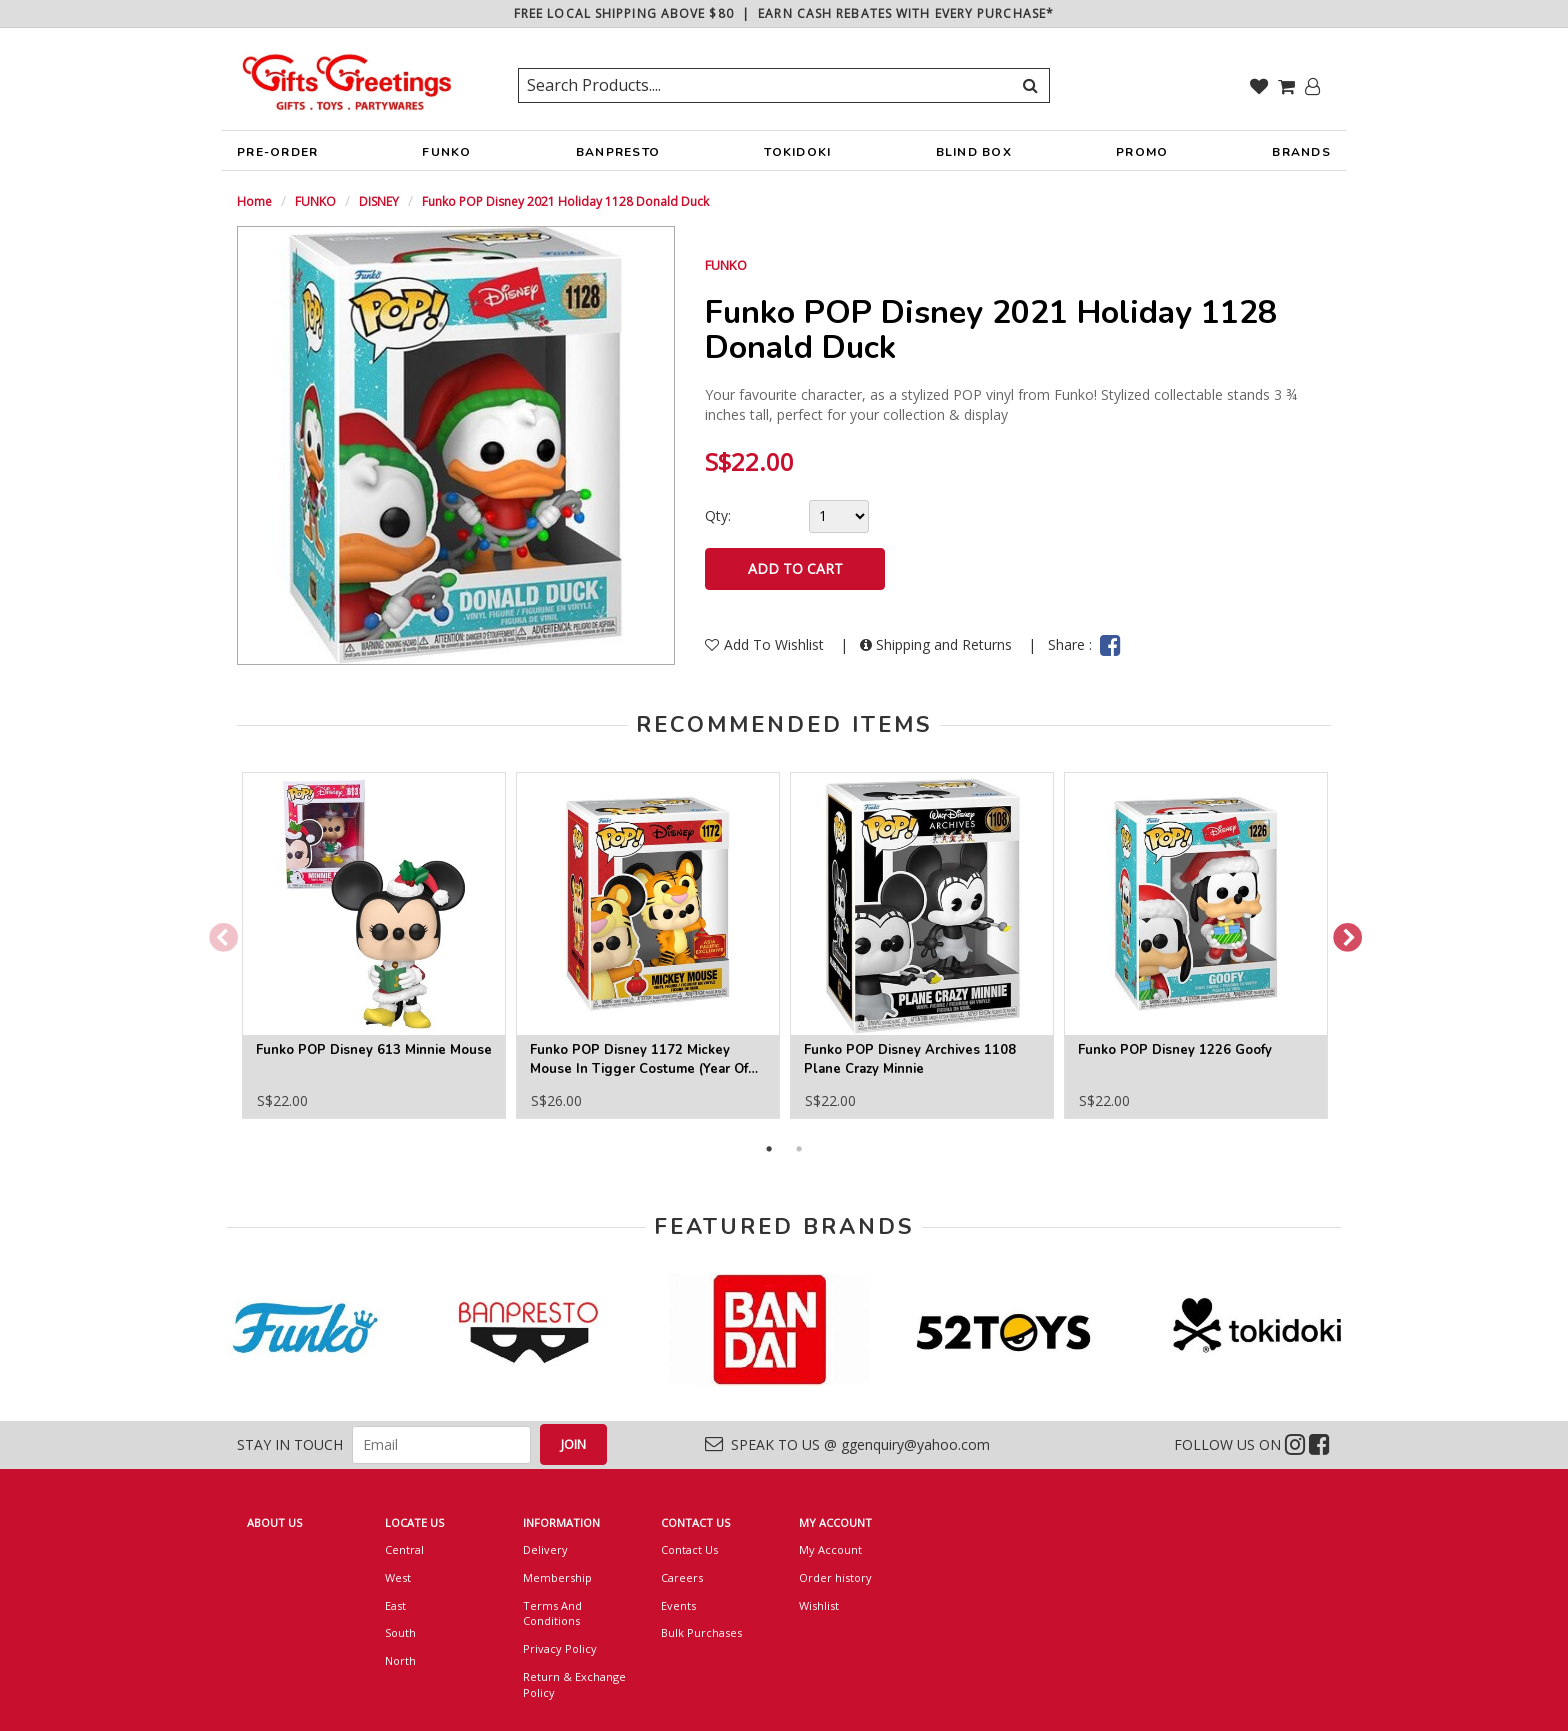  Describe the element at coordinates (552, 1613) in the screenshot. I see `Terms And Conditions` at that location.